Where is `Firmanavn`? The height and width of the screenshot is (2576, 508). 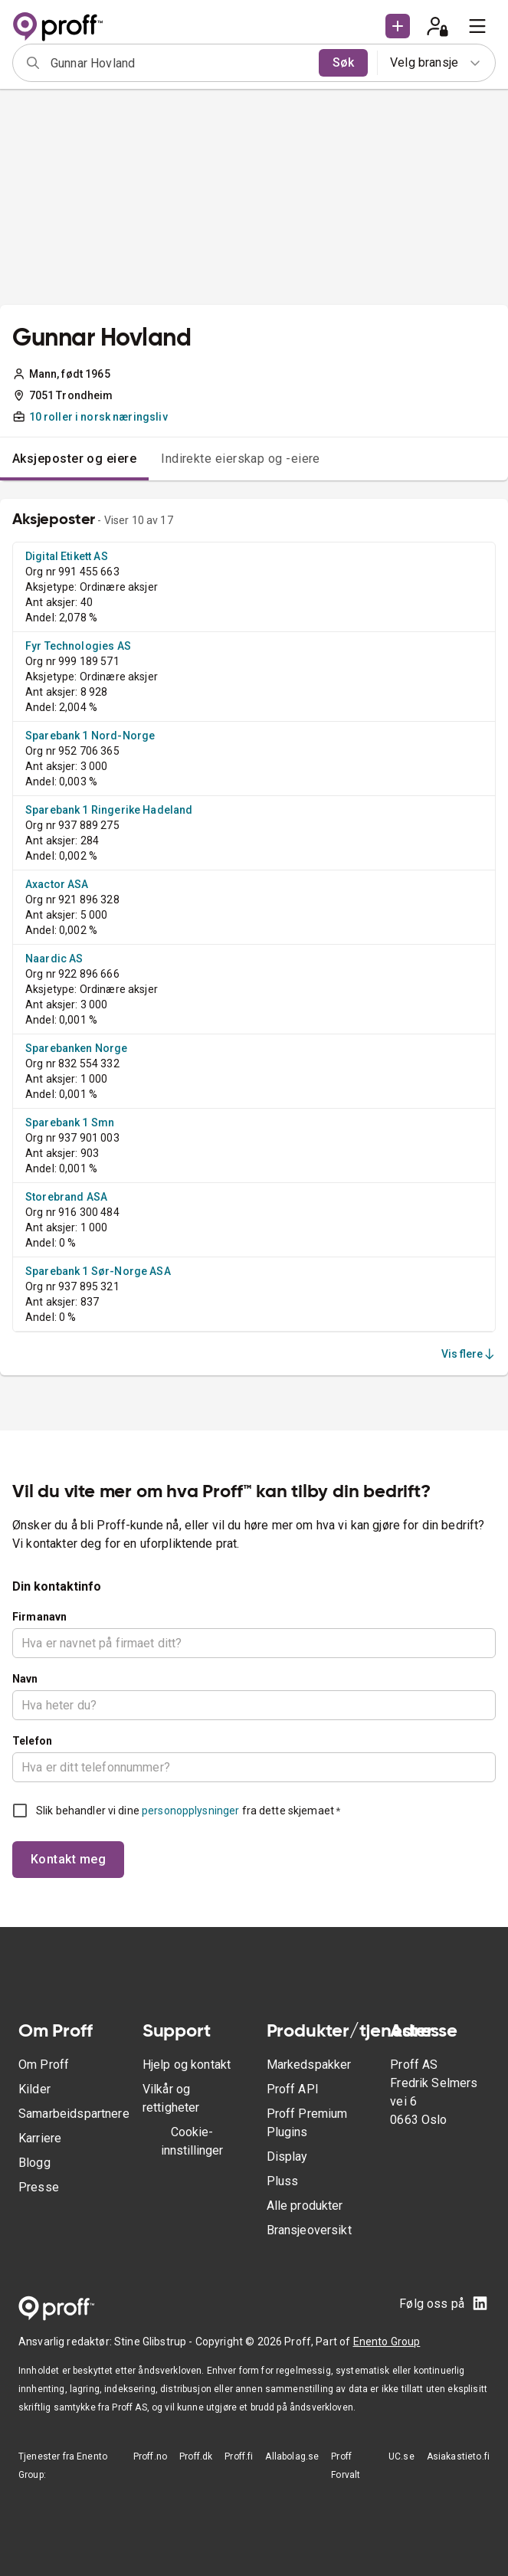 Firmanavn is located at coordinates (39, 1617).